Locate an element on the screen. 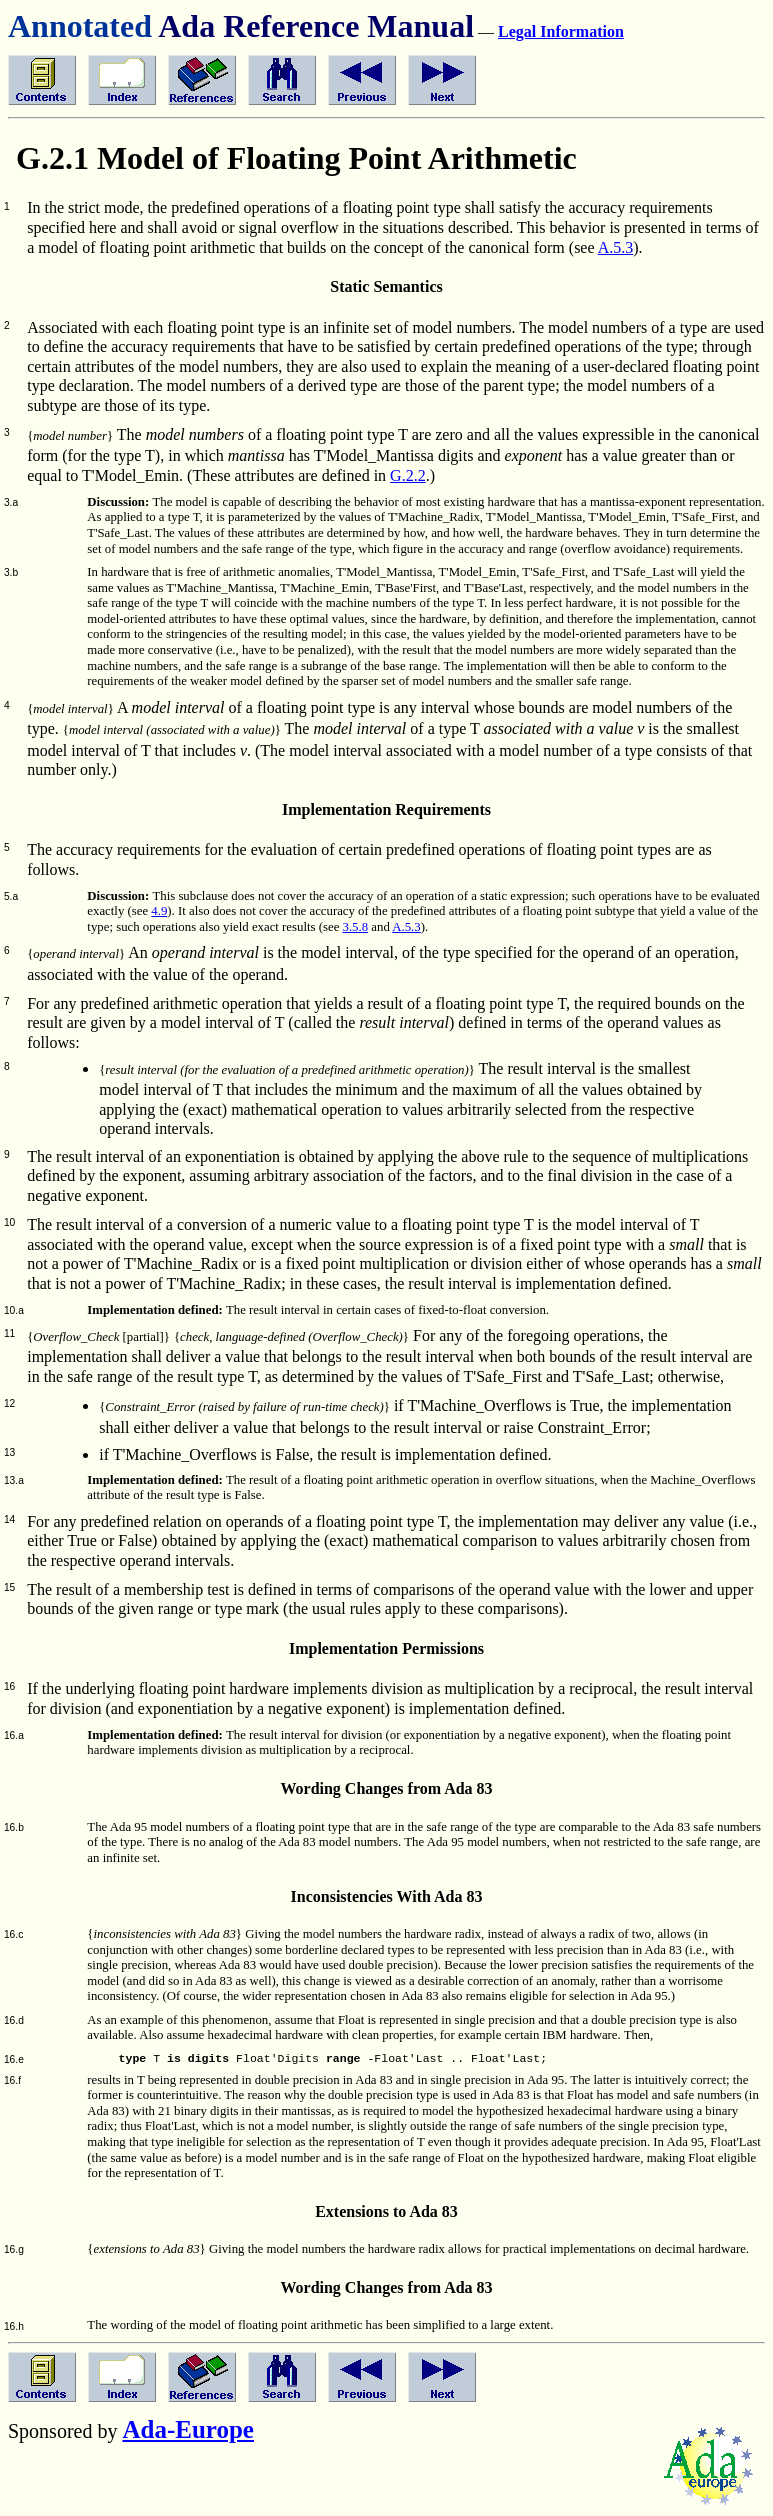  G.2.2 is located at coordinates (408, 475).